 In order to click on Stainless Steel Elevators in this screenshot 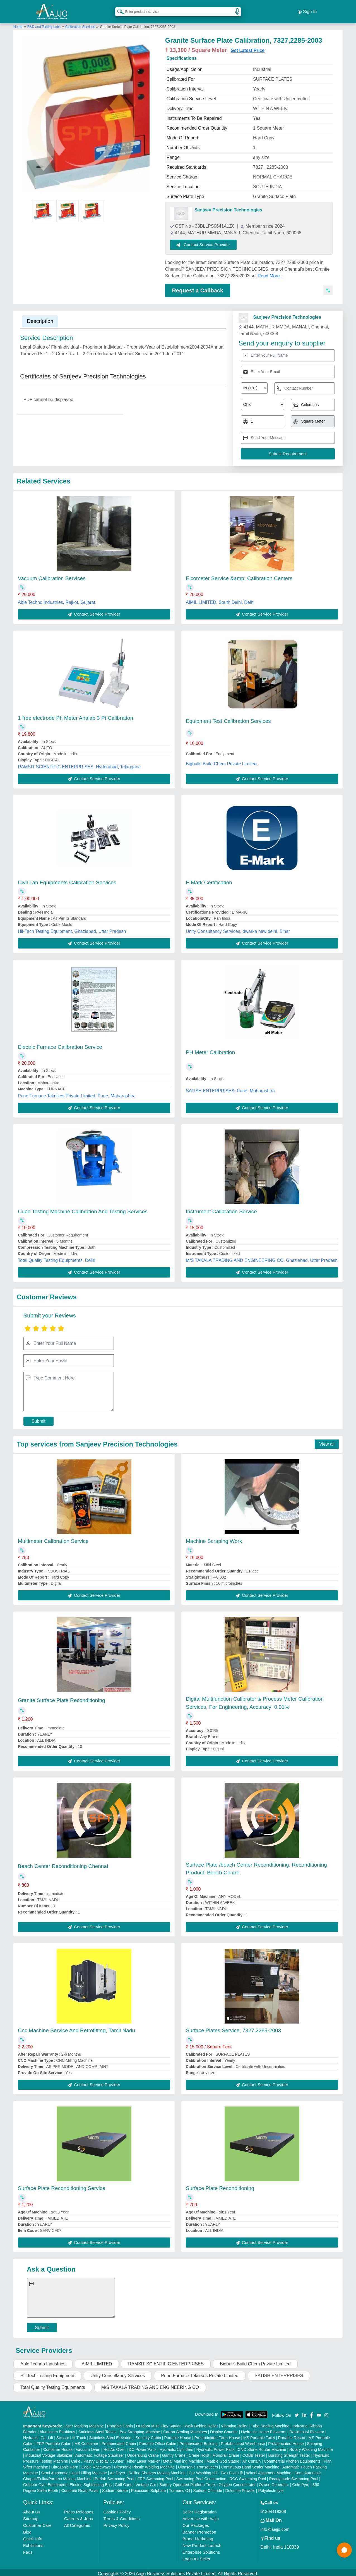, I will do `click(111, 2428)`.